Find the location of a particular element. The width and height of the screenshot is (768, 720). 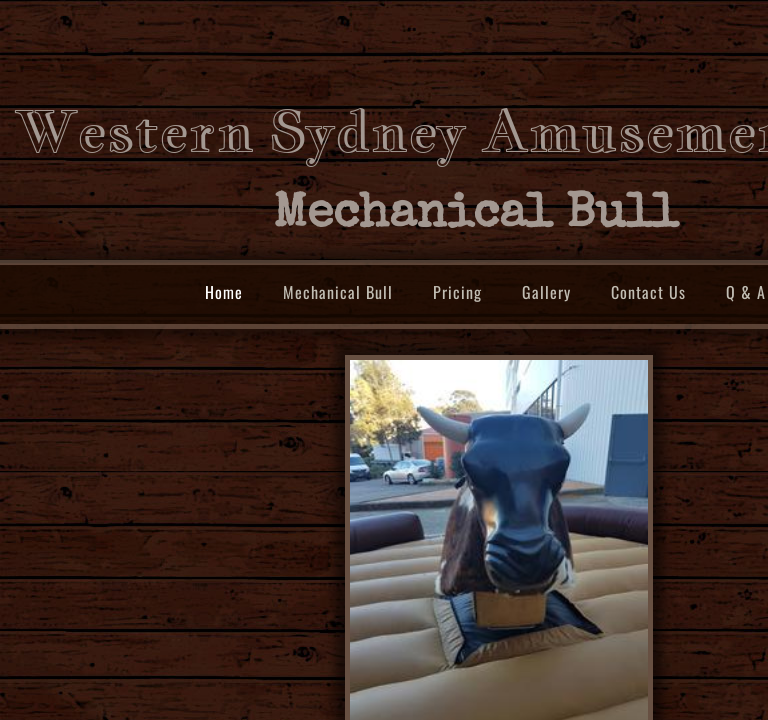

Pricing is located at coordinates (457, 292).